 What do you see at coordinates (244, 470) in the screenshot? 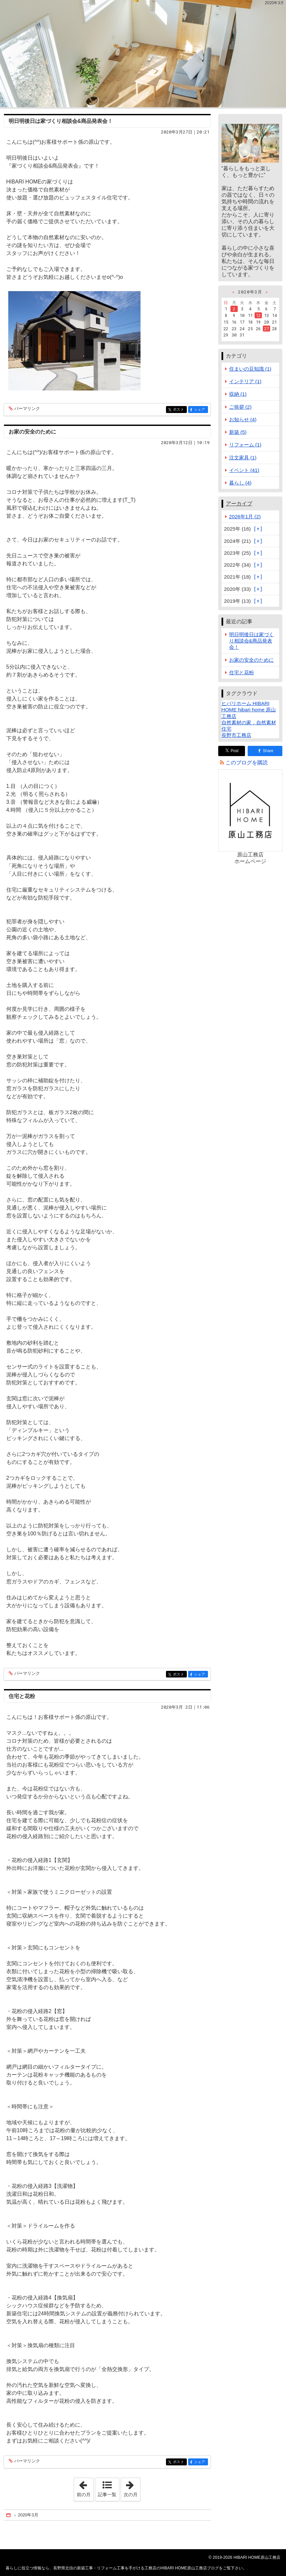
I see `イベント (41)` at bounding box center [244, 470].